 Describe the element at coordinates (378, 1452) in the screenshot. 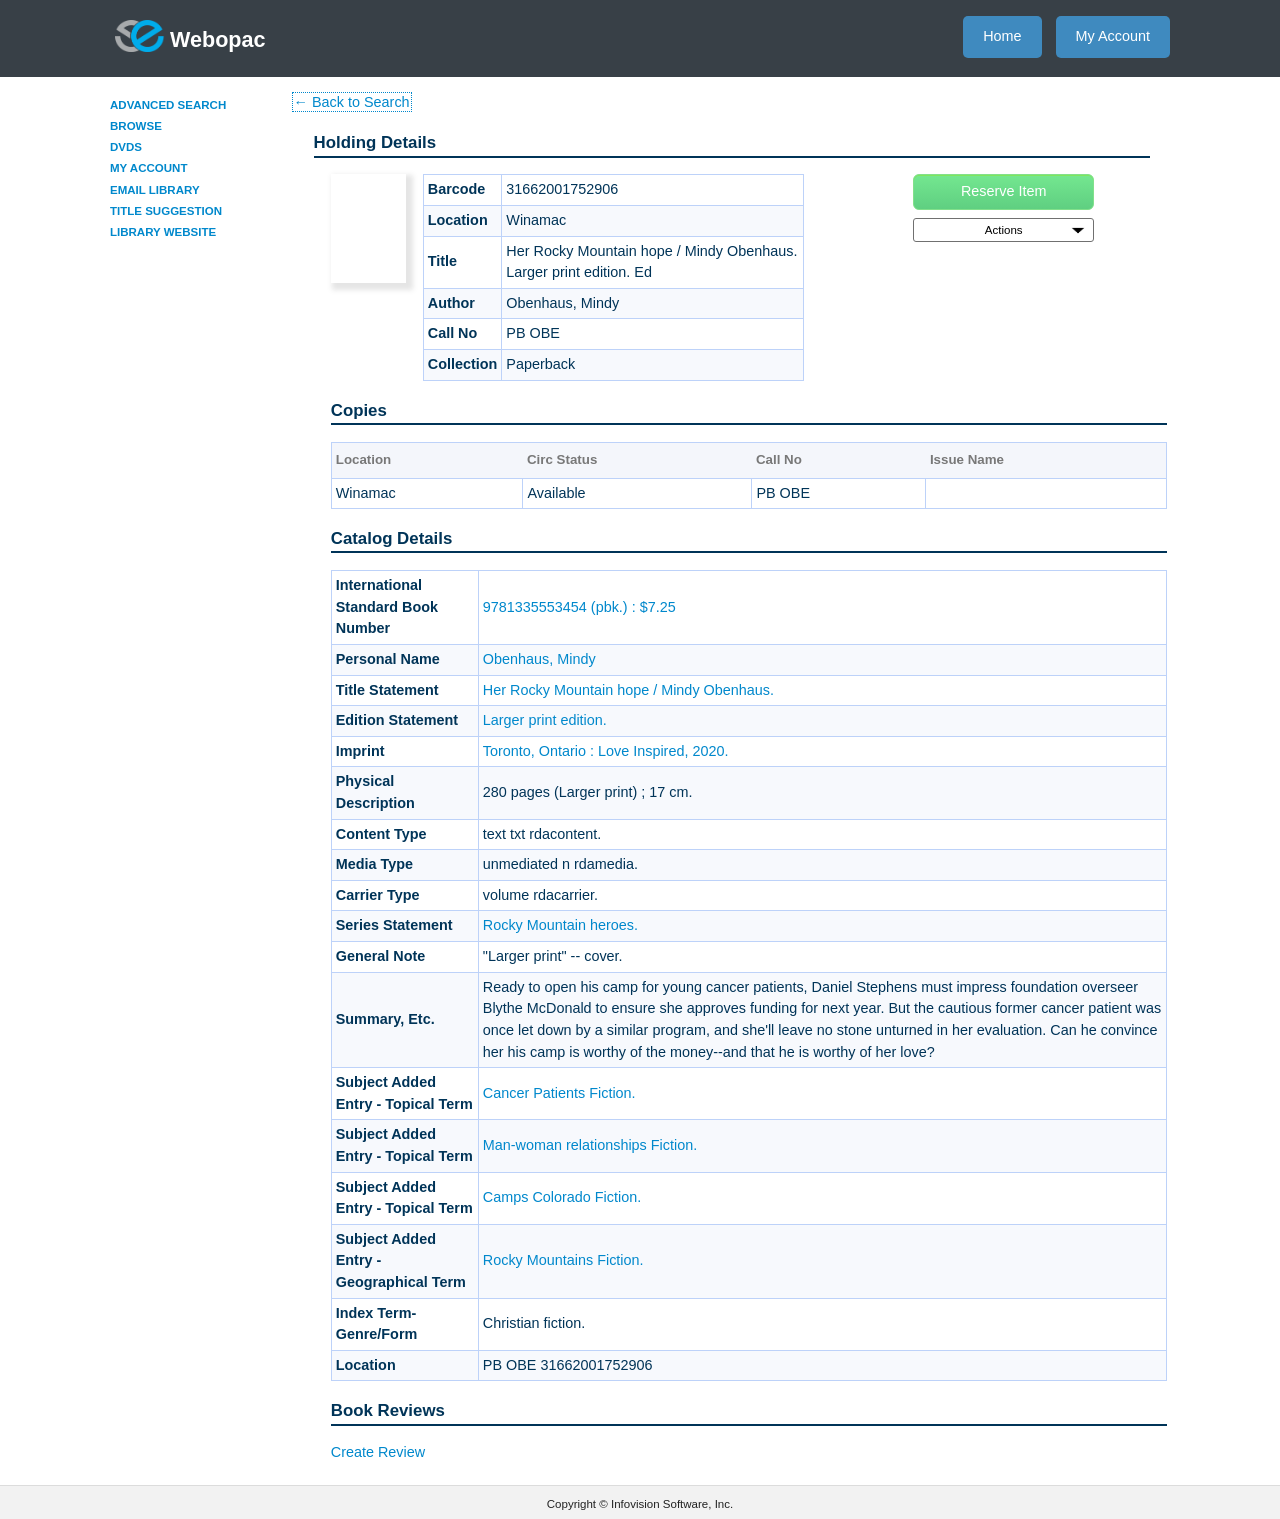

I see `Create Review` at that location.